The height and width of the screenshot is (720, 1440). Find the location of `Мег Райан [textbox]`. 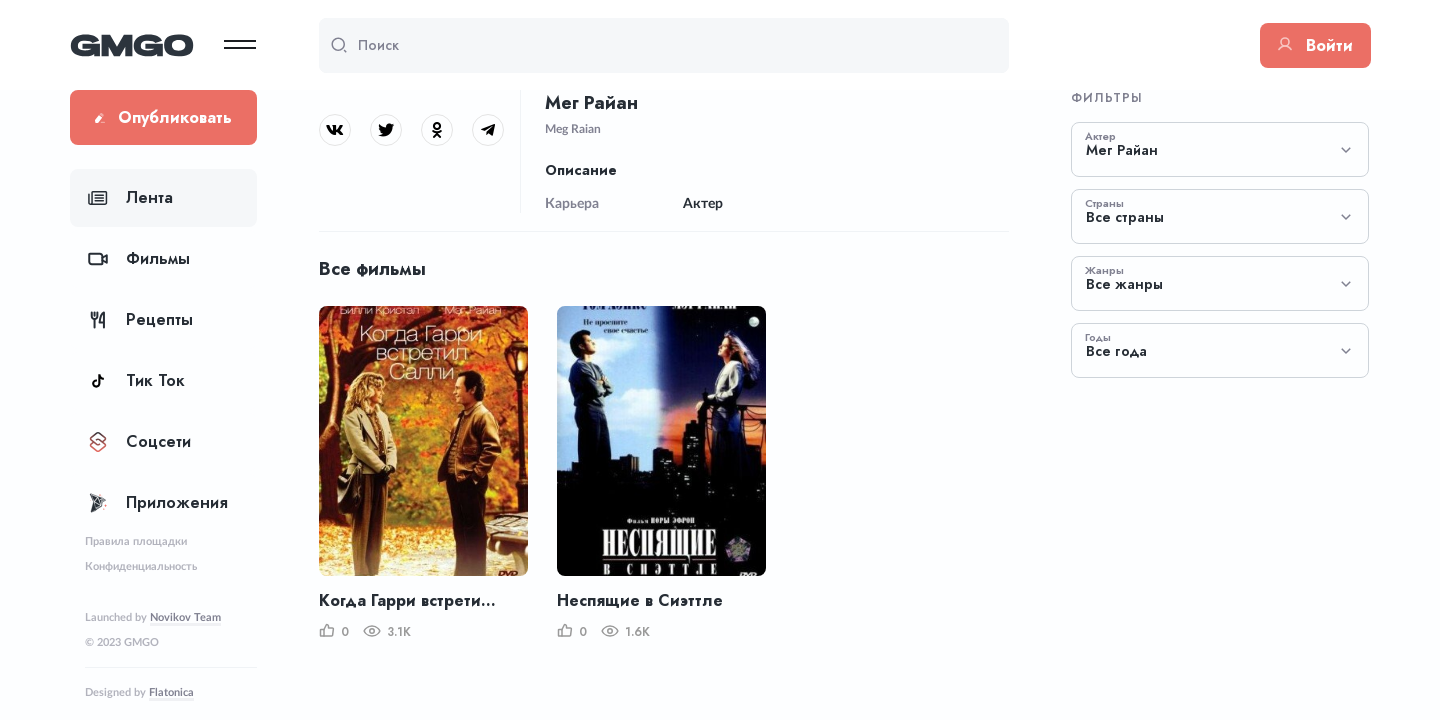

Мег Райан [textbox] is located at coordinates (1122, 150).